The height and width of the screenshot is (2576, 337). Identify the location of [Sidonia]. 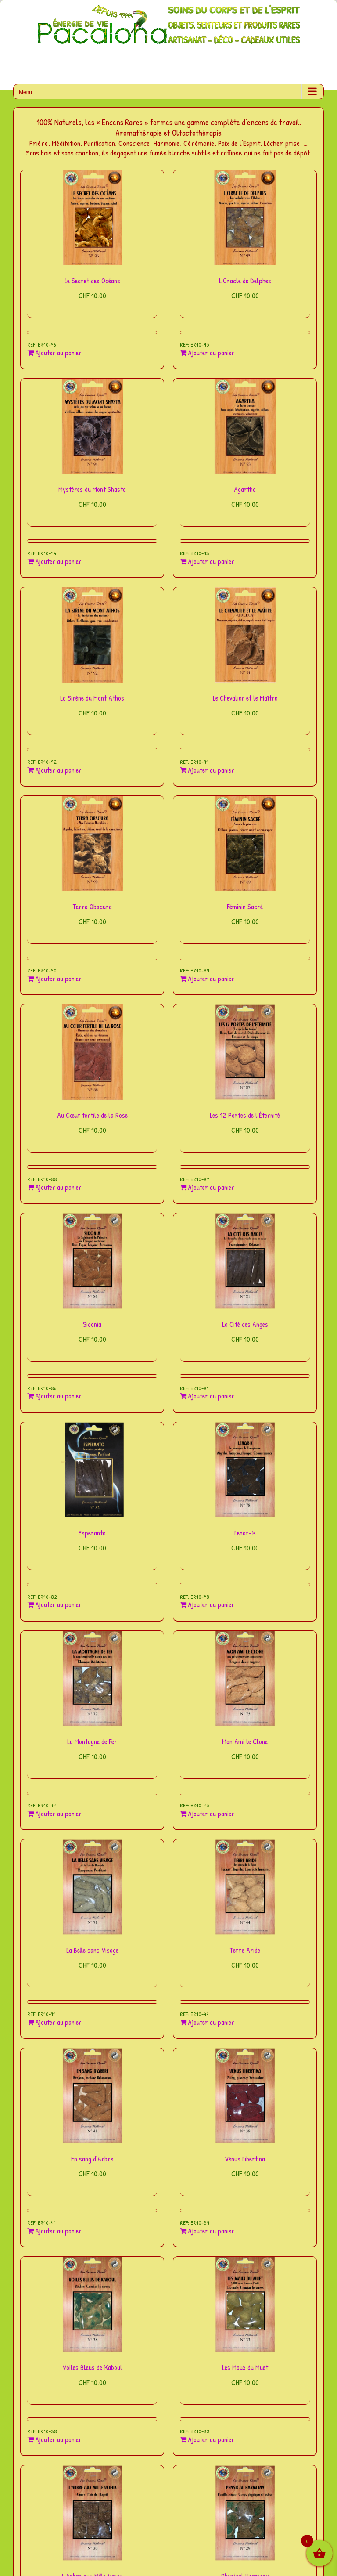
(92, 1260).